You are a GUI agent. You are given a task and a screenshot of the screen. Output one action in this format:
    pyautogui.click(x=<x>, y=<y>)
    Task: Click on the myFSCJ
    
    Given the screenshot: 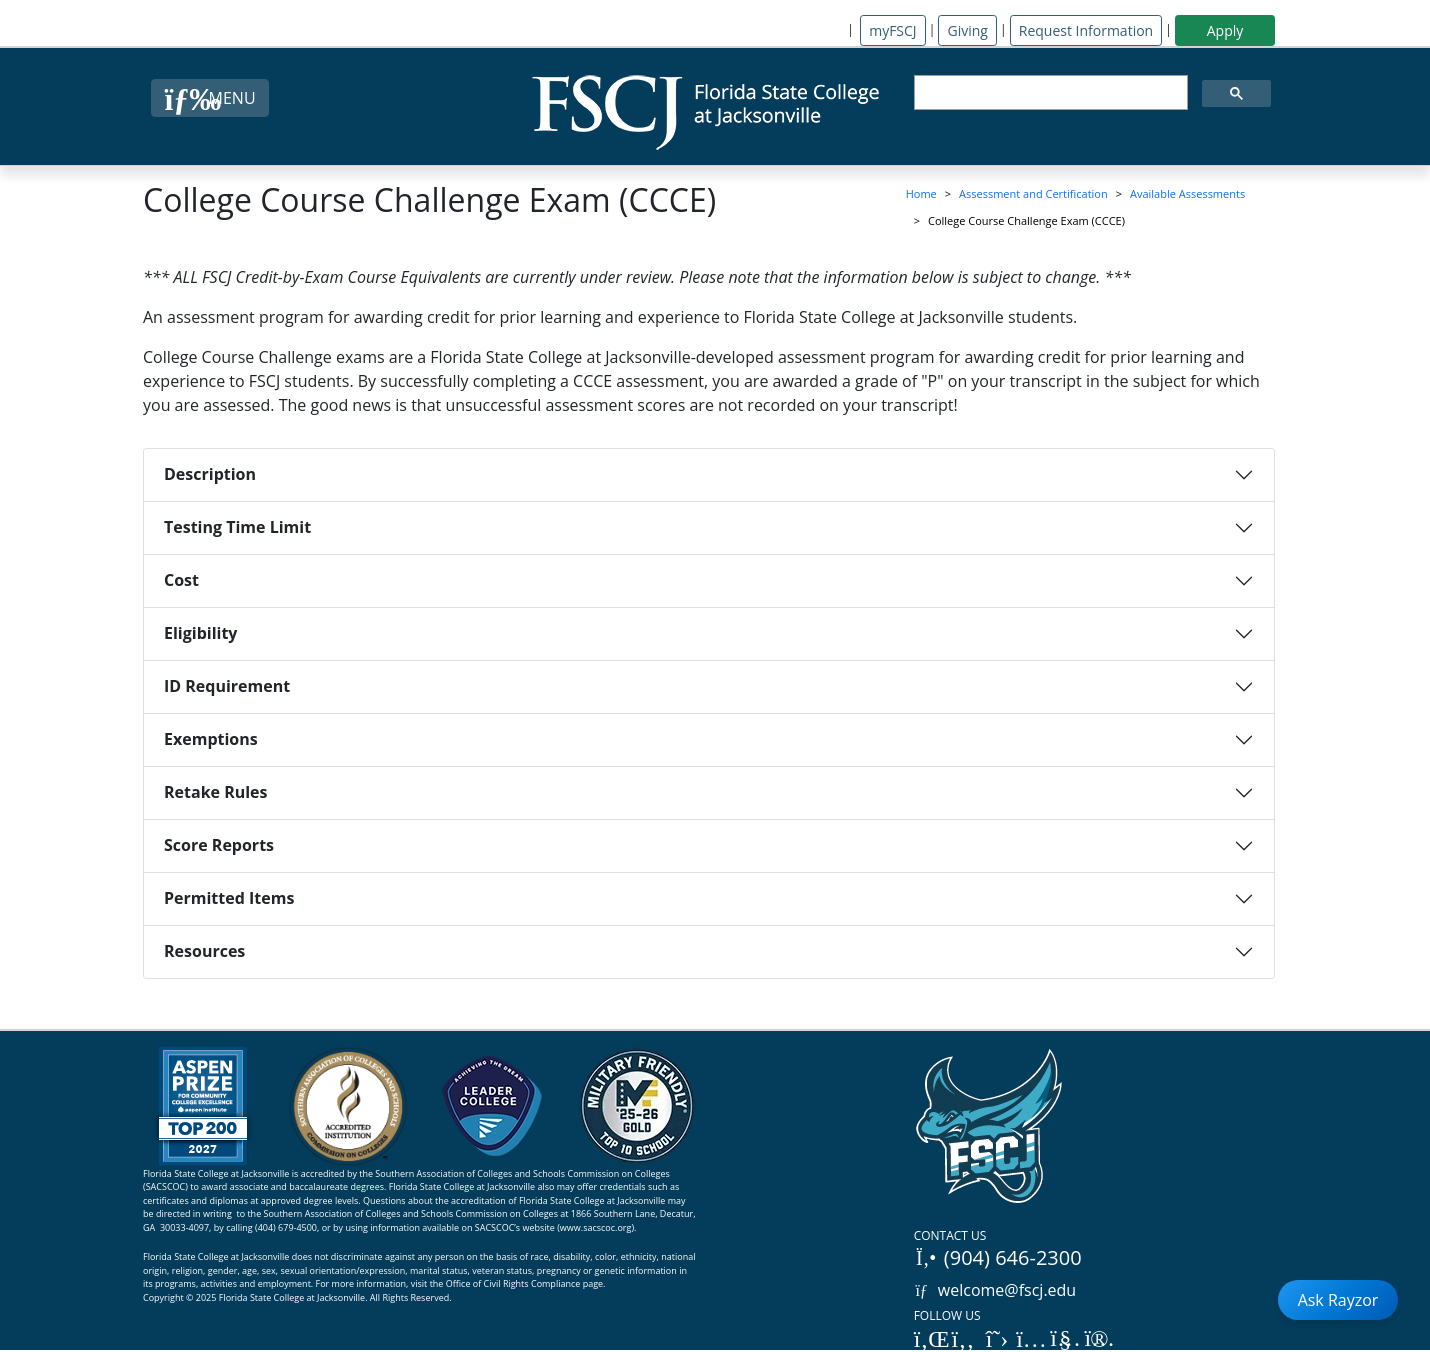 What is the action you would take?
    pyautogui.click(x=892, y=30)
    